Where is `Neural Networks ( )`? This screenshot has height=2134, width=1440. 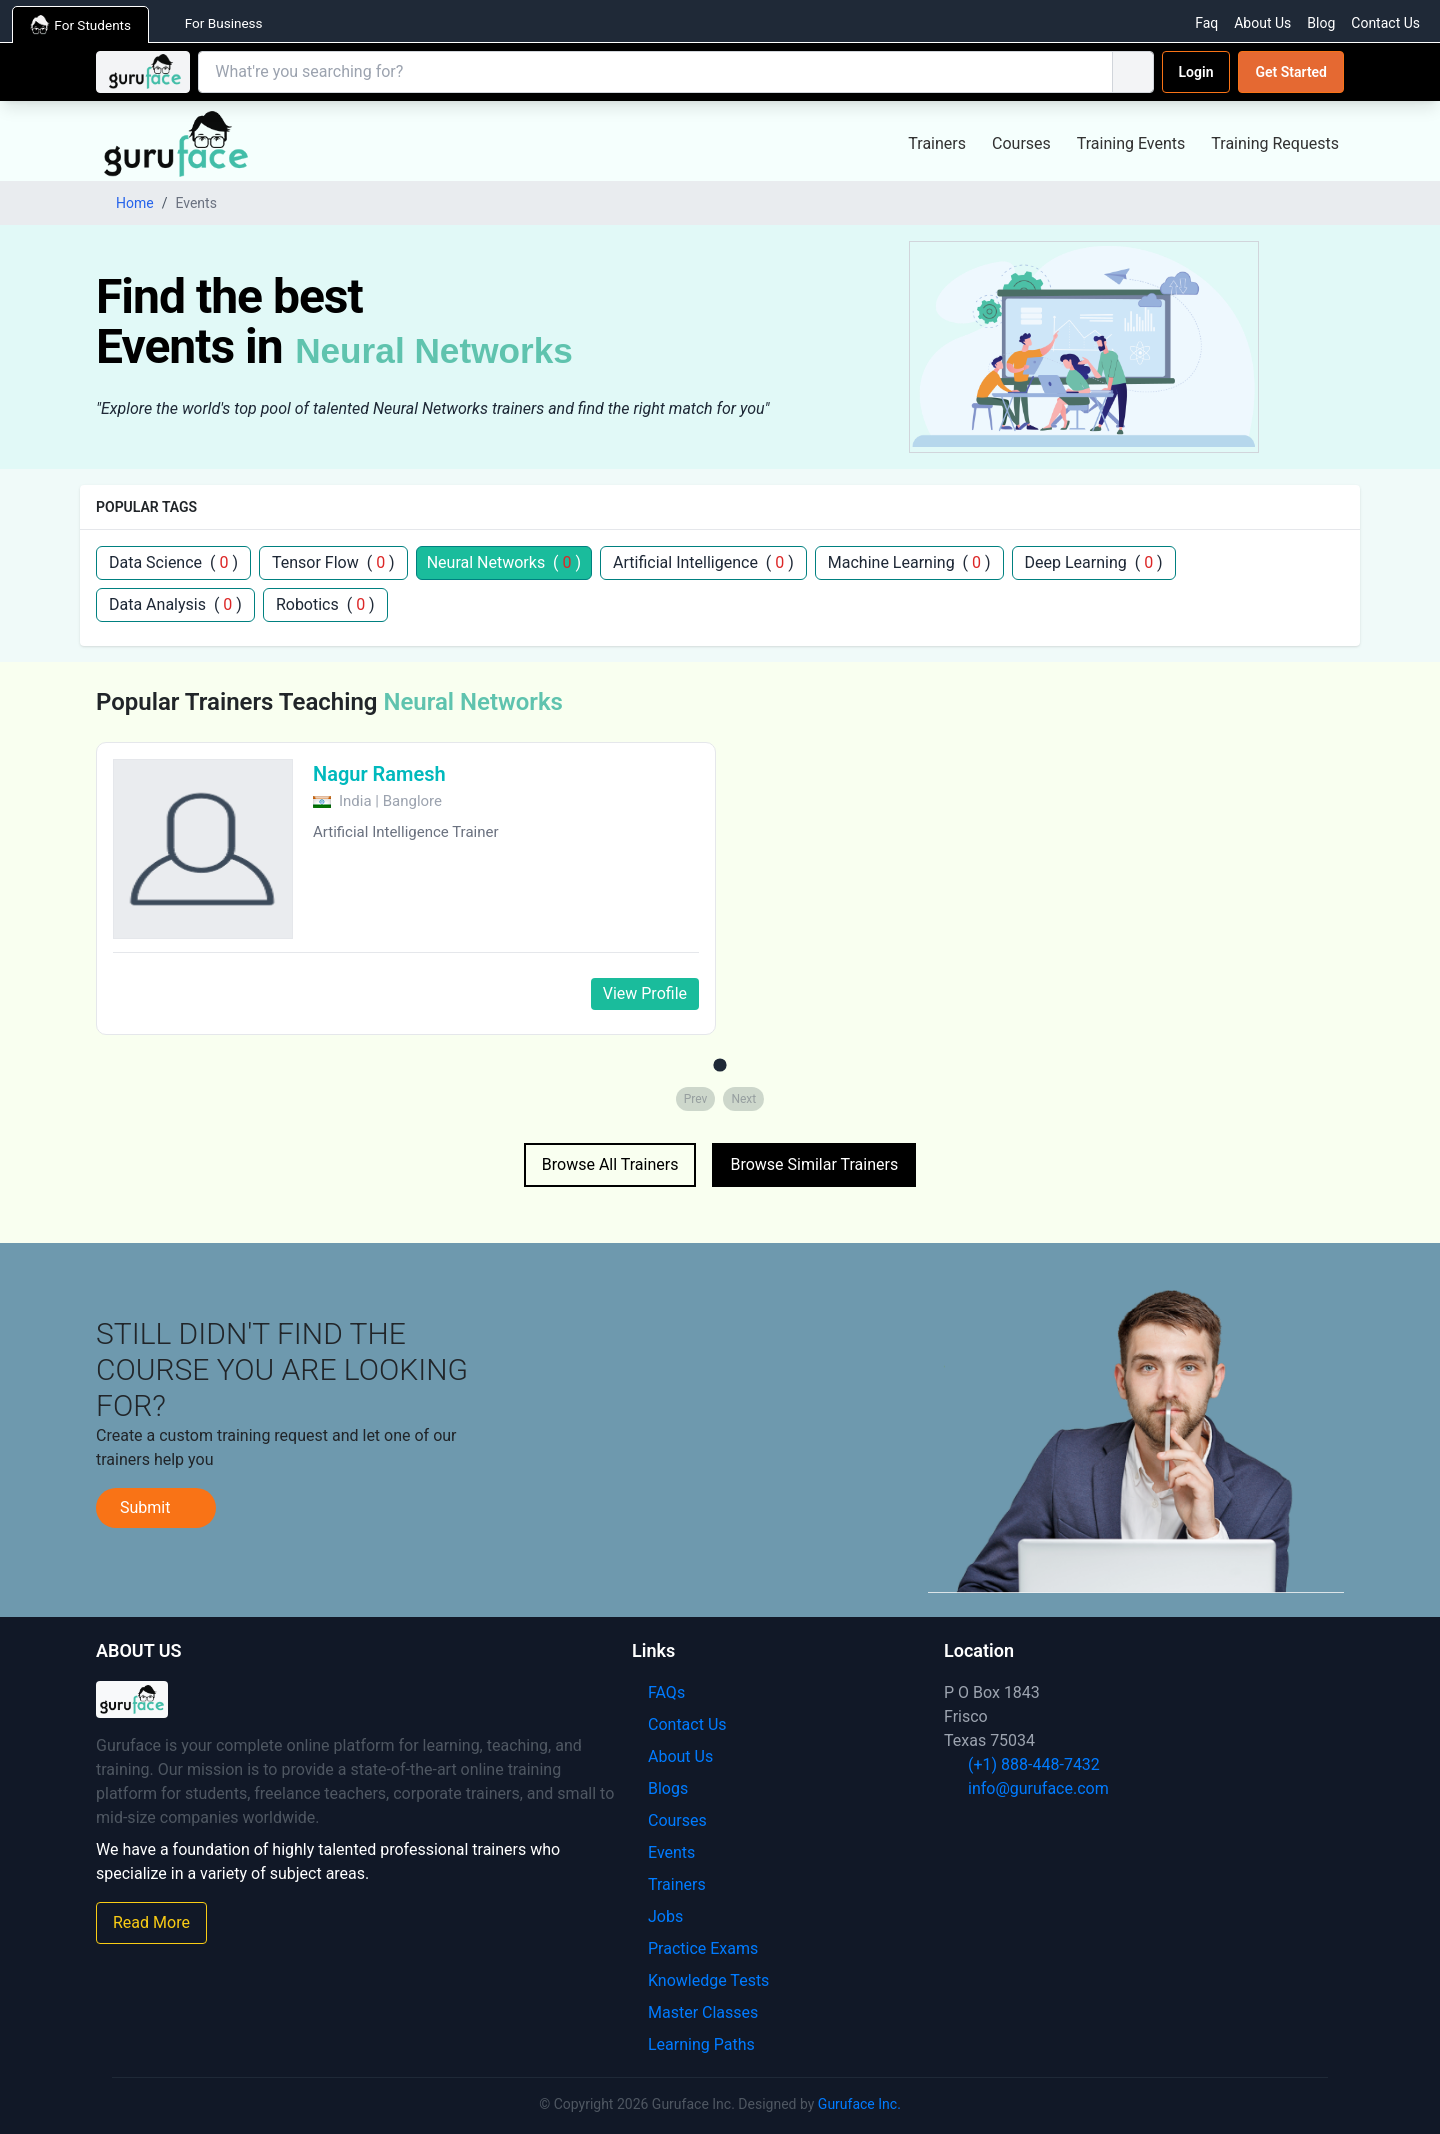 Neural Networks ( ) is located at coordinates (504, 562).